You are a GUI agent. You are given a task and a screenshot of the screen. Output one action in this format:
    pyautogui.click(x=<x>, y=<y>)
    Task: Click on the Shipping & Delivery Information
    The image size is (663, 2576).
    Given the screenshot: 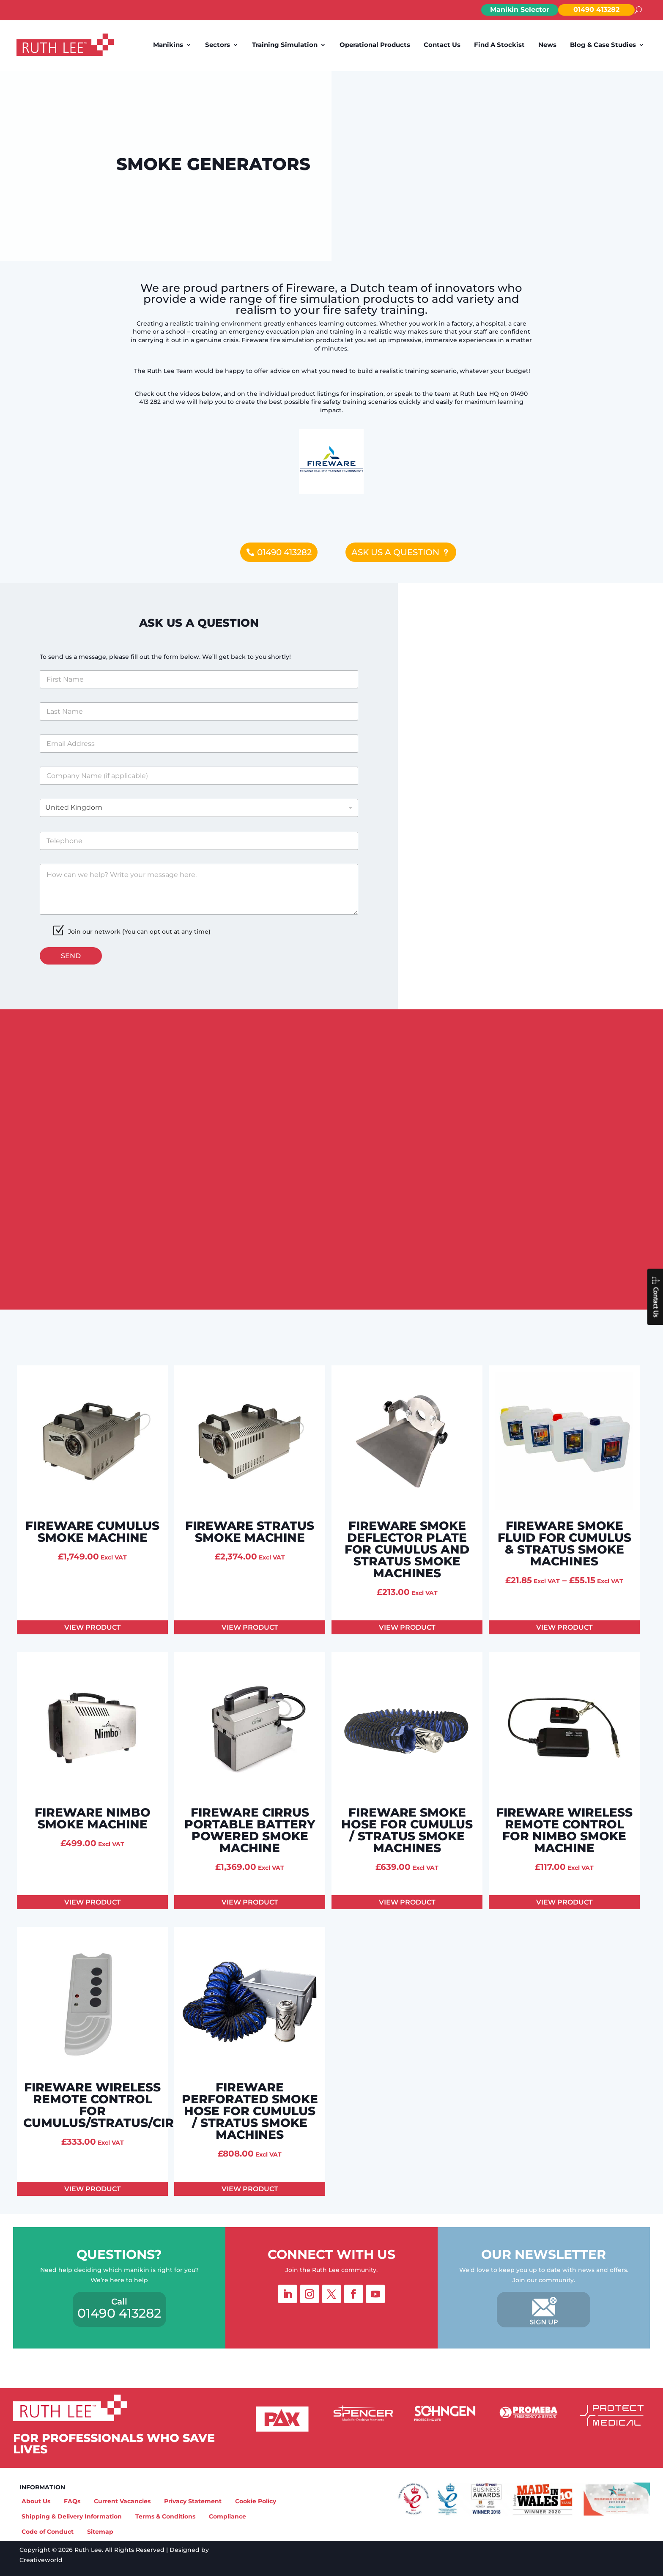 What is the action you would take?
    pyautogui.click(x=72, y=2516)
    